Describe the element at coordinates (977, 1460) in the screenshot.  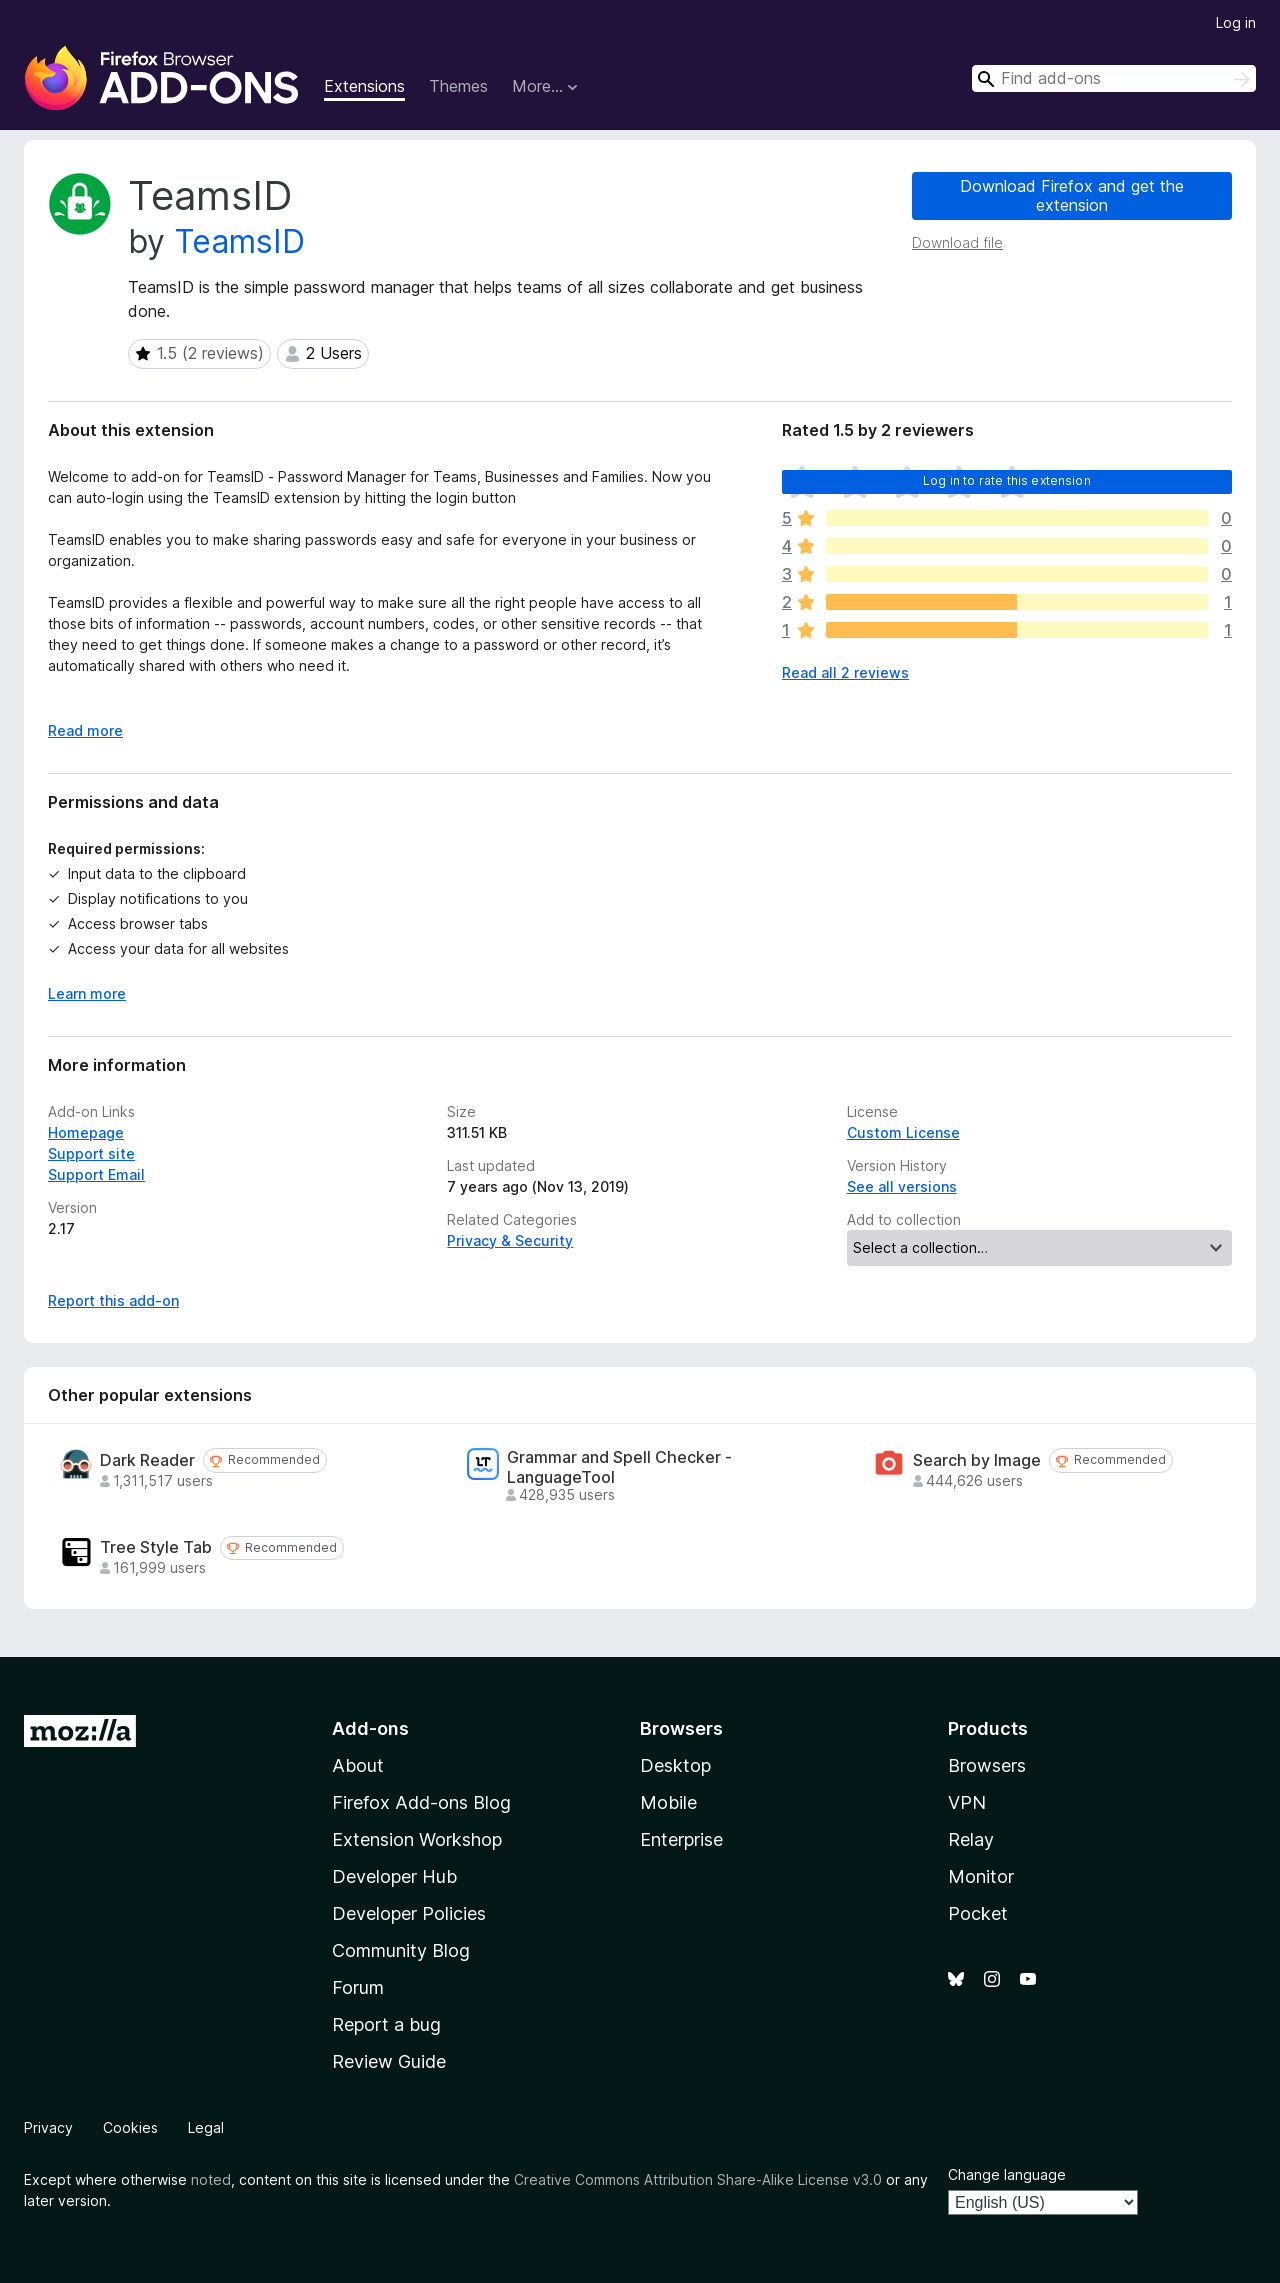
I see `Search by Image` at that location.